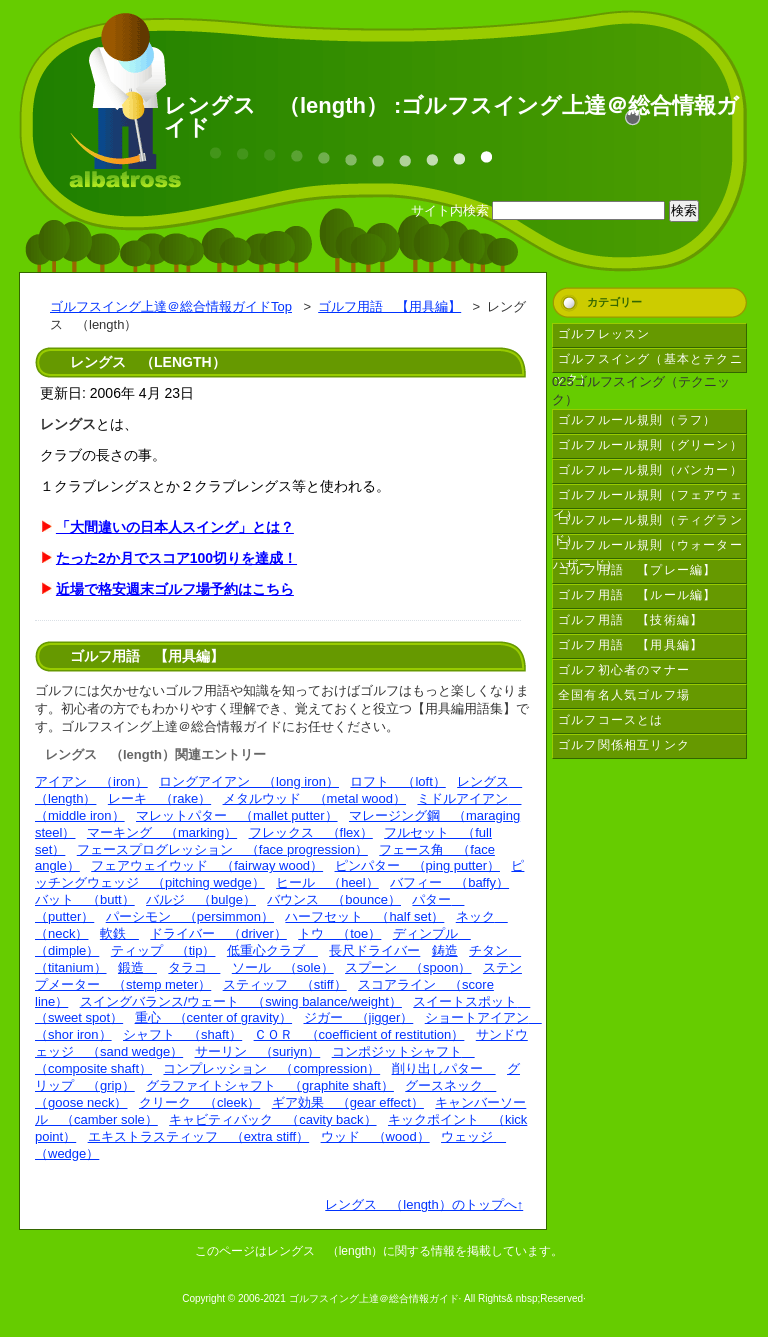 This screenshot has width=768, height=1337. I want to click on ゴルフルール規則（フェアウェイ）, so click(648, 498).